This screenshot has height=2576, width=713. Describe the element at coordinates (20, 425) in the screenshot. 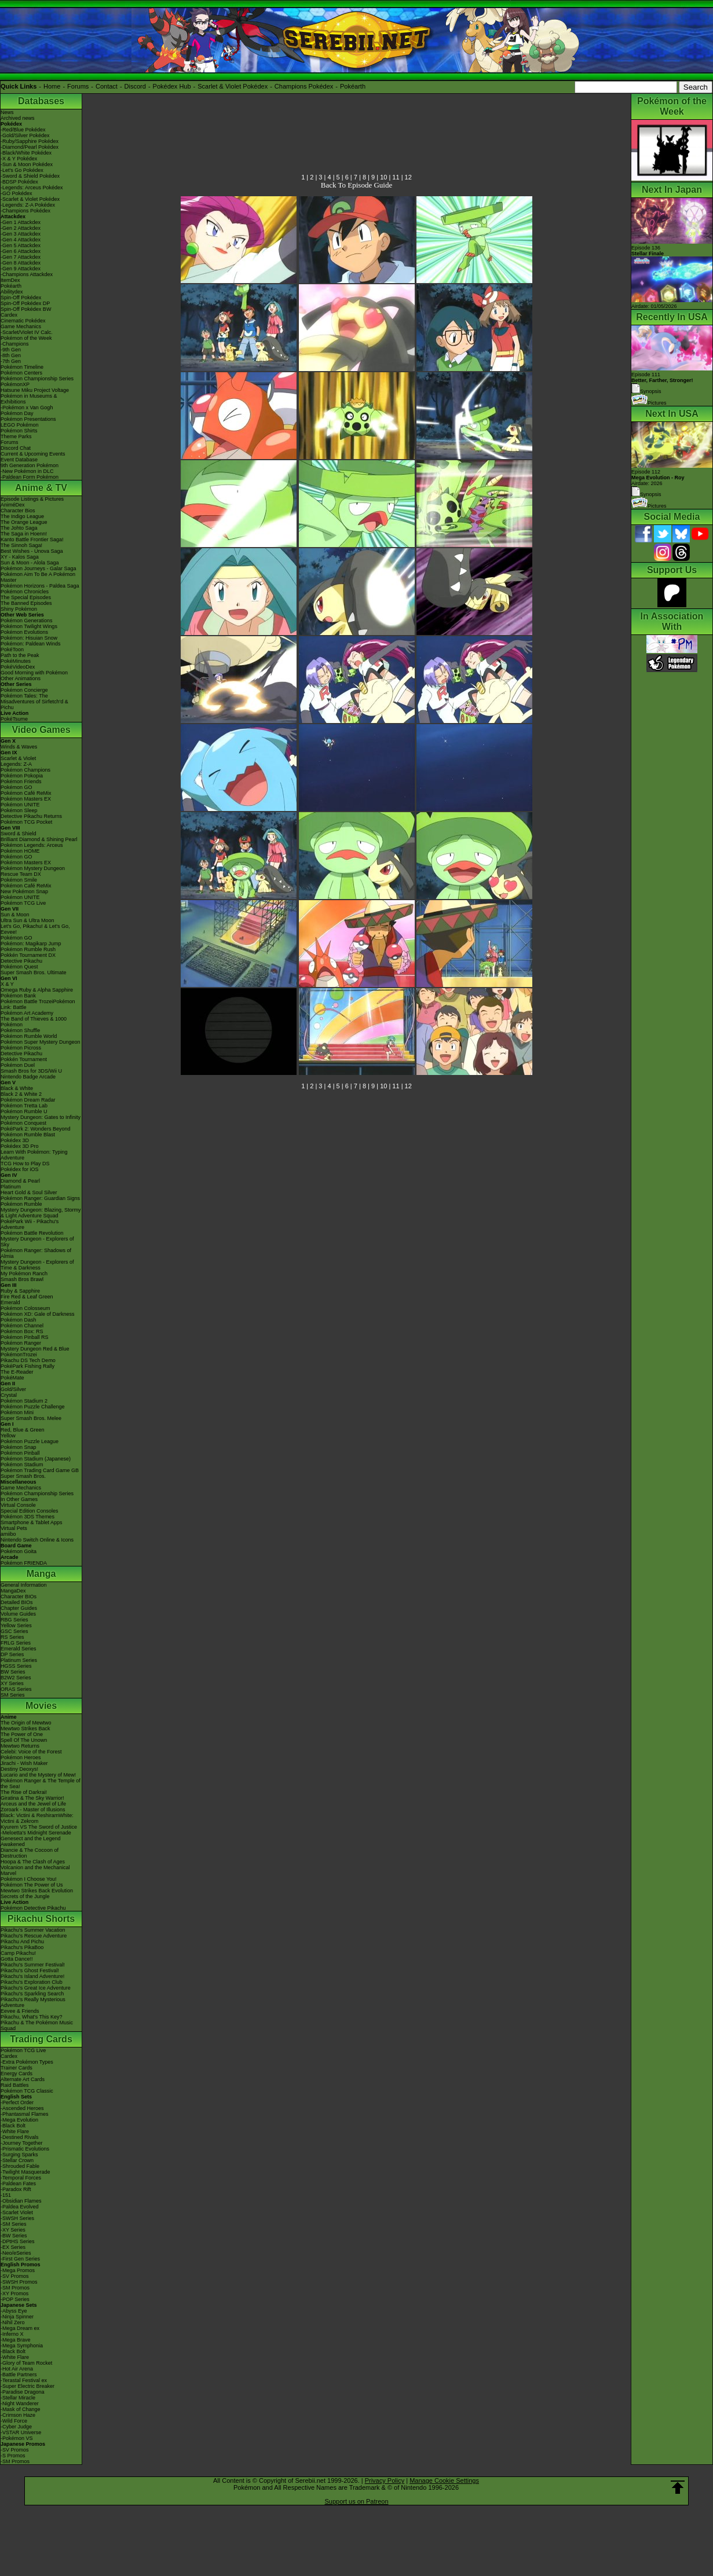

I see `LEGO Pokémon` at that location.